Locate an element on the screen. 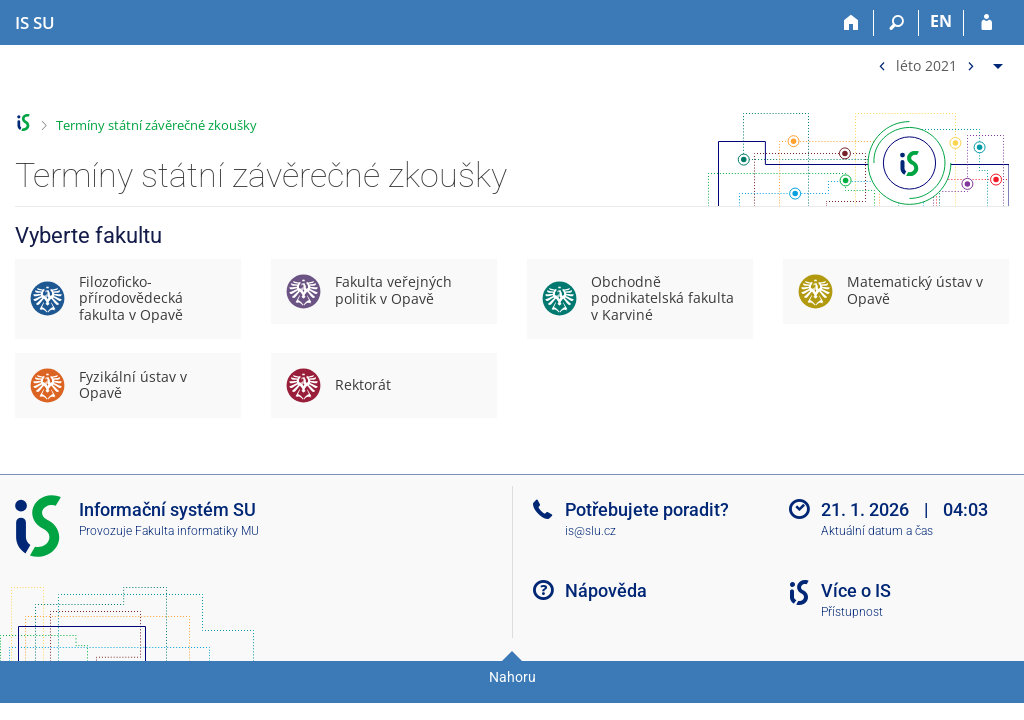 This screenshot has height=720, width=1024. Více o IS is located at coordinates (856, 590).